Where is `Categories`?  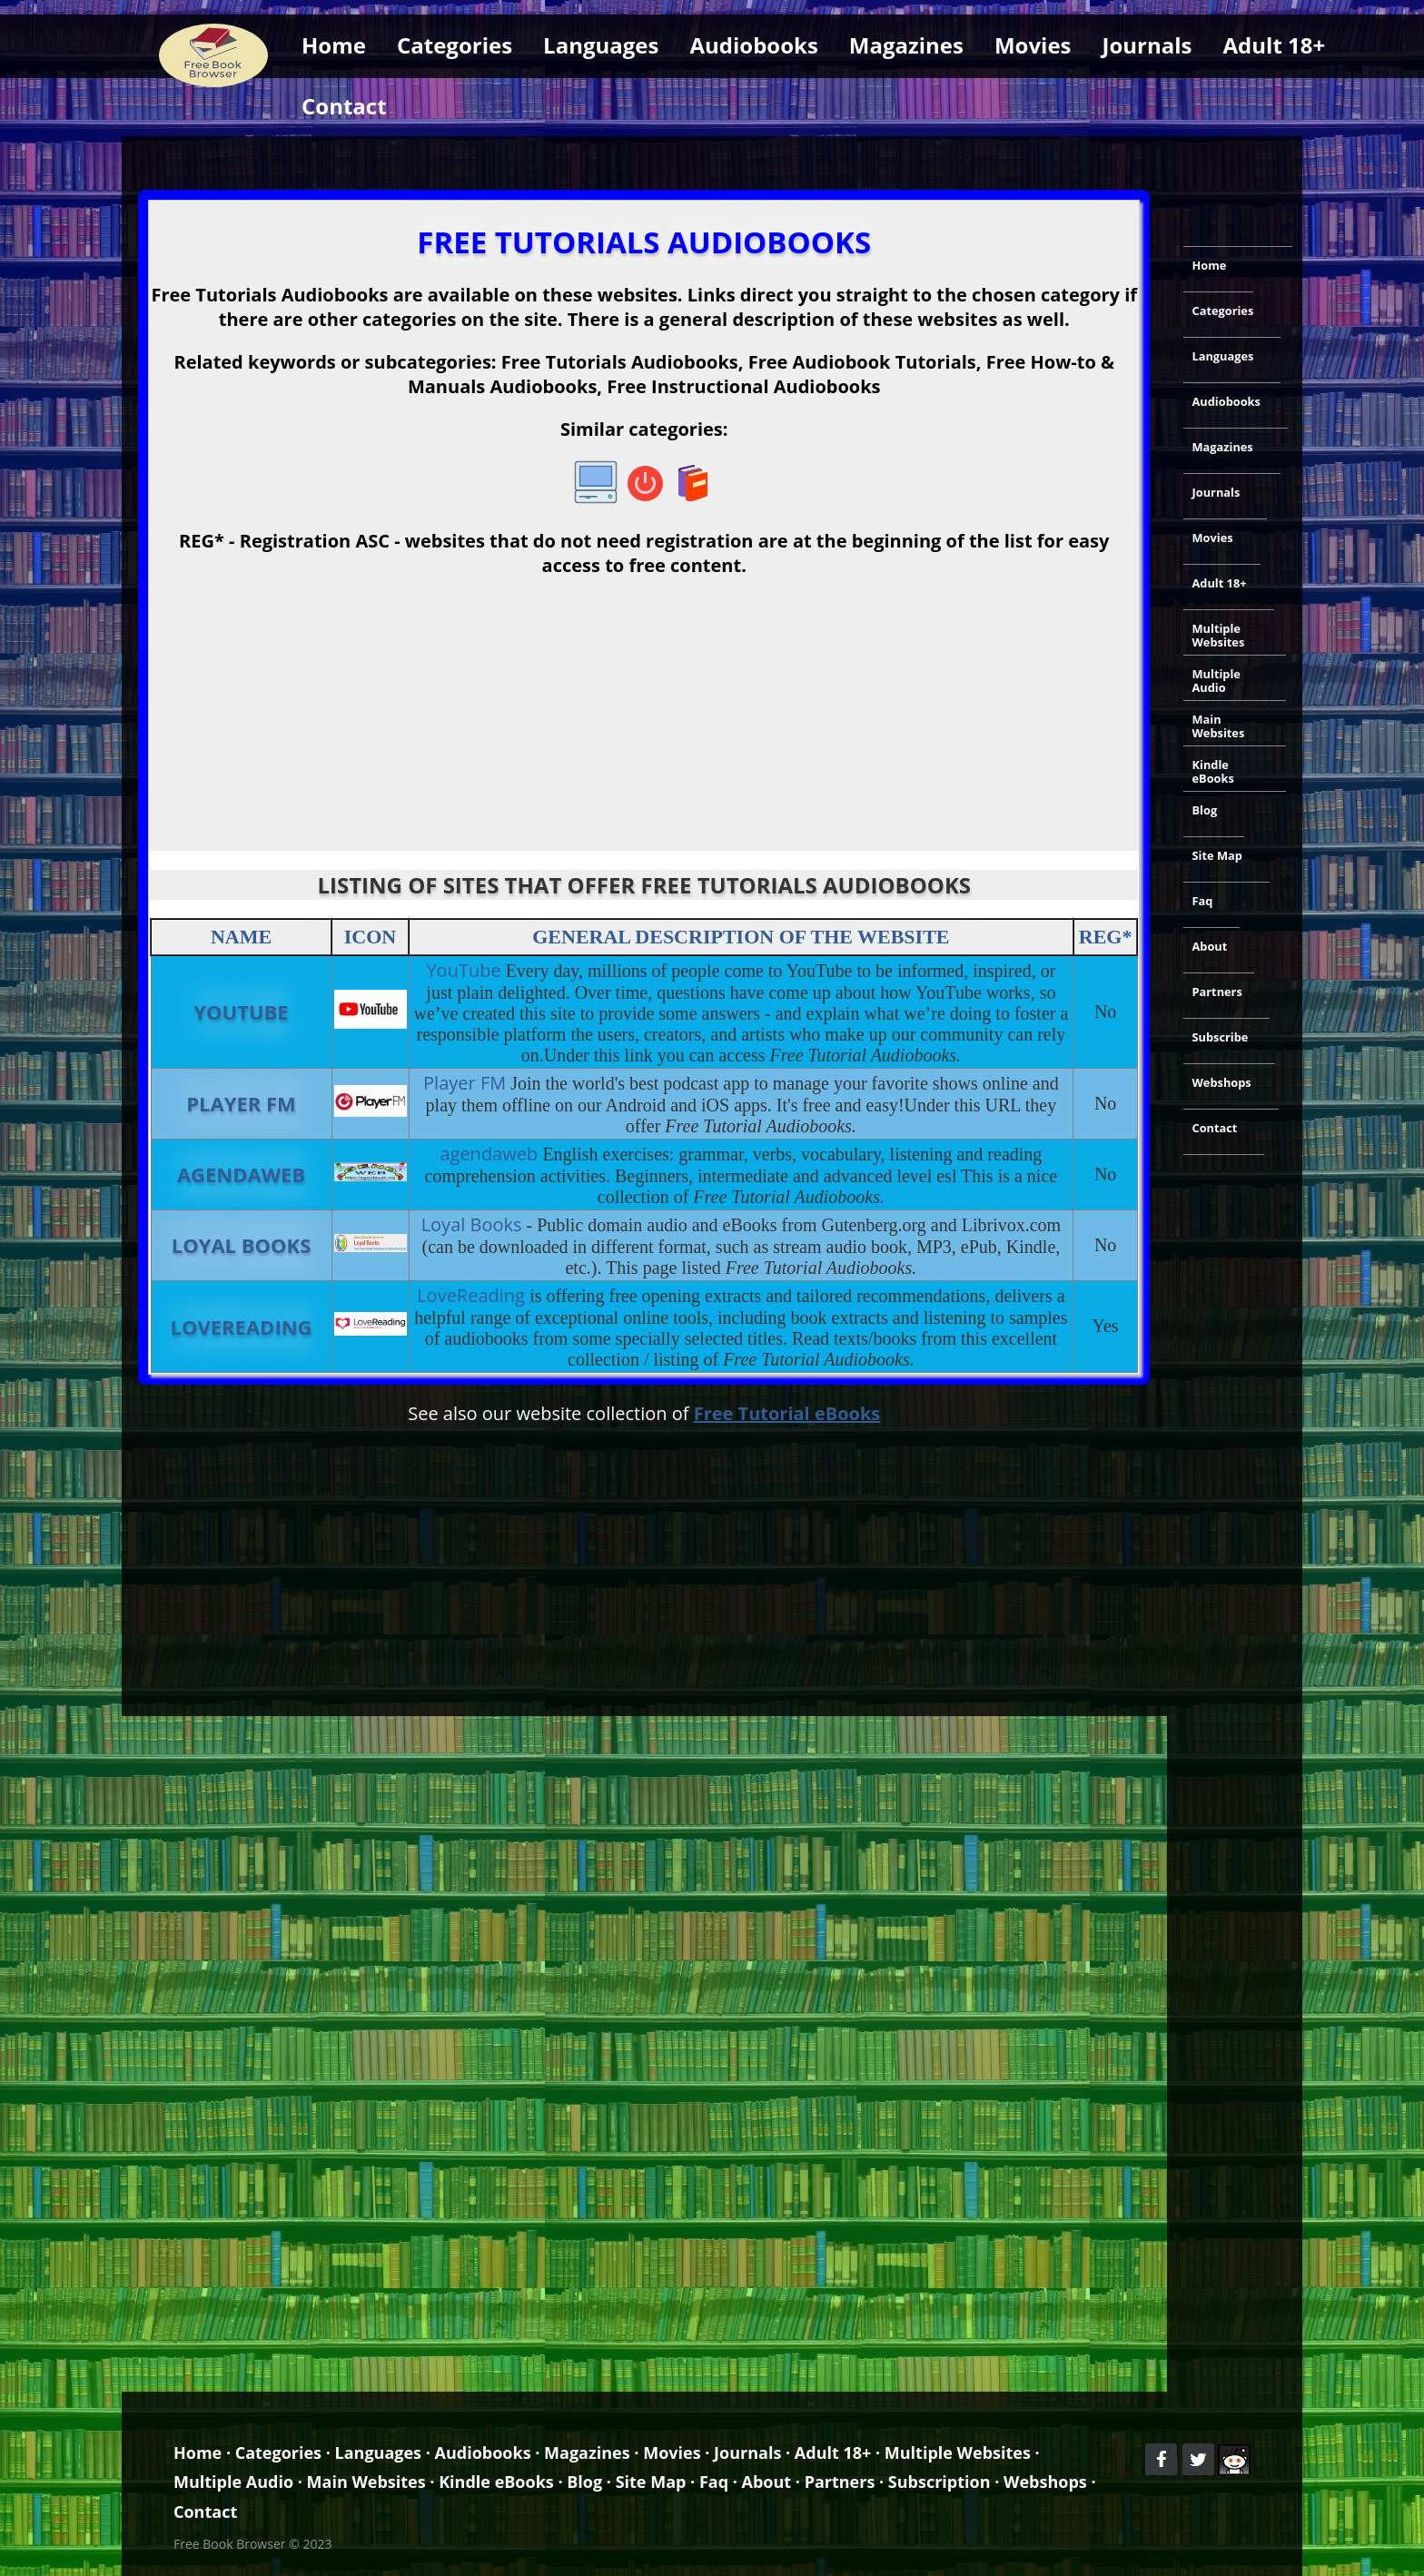 Categories is located at coordinates (454, 45).